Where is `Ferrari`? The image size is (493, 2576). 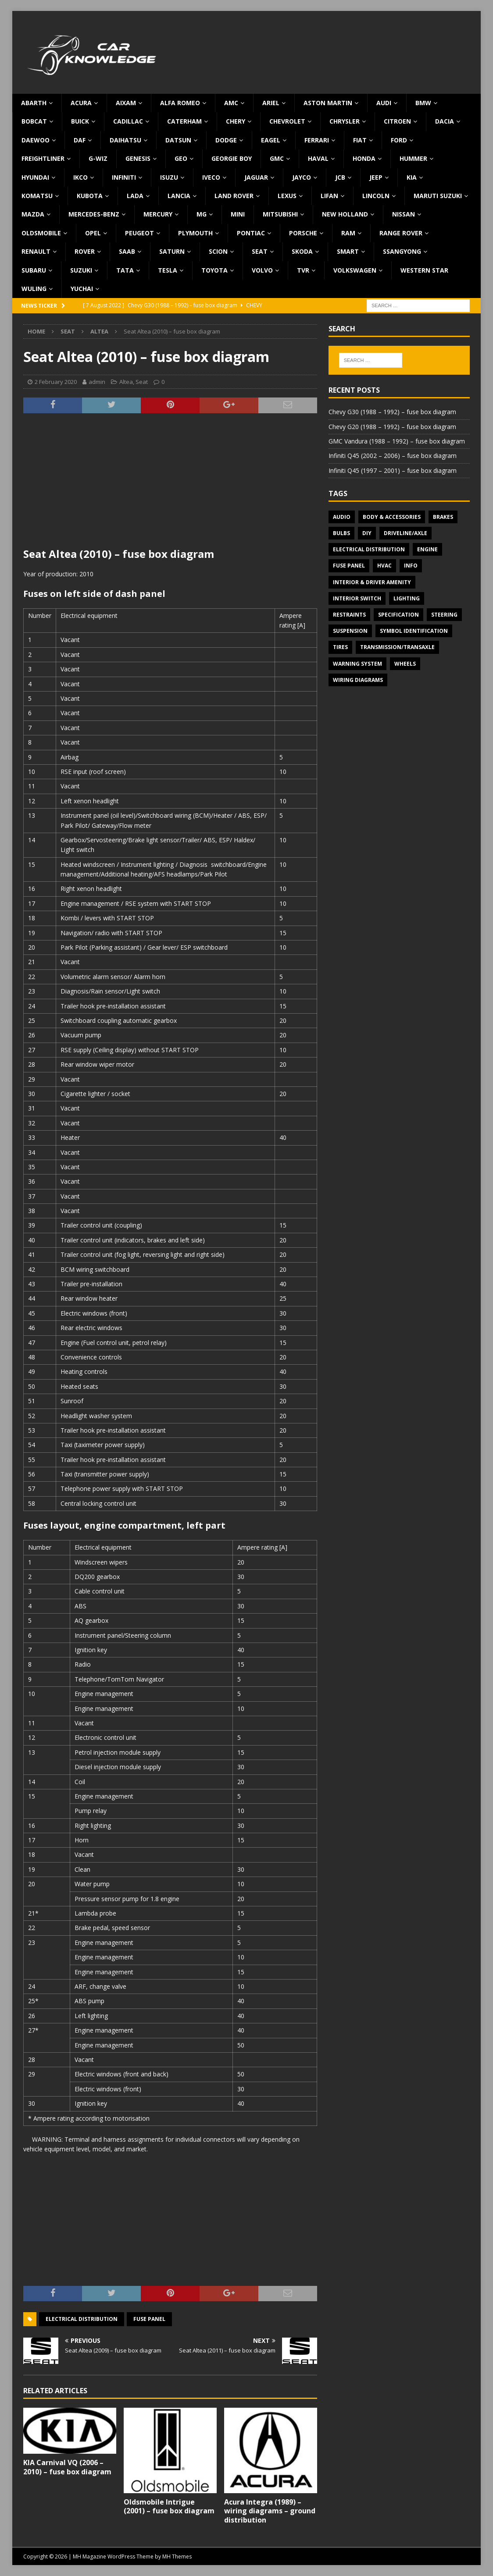 Ferrari is located at coordinates (316, 140).